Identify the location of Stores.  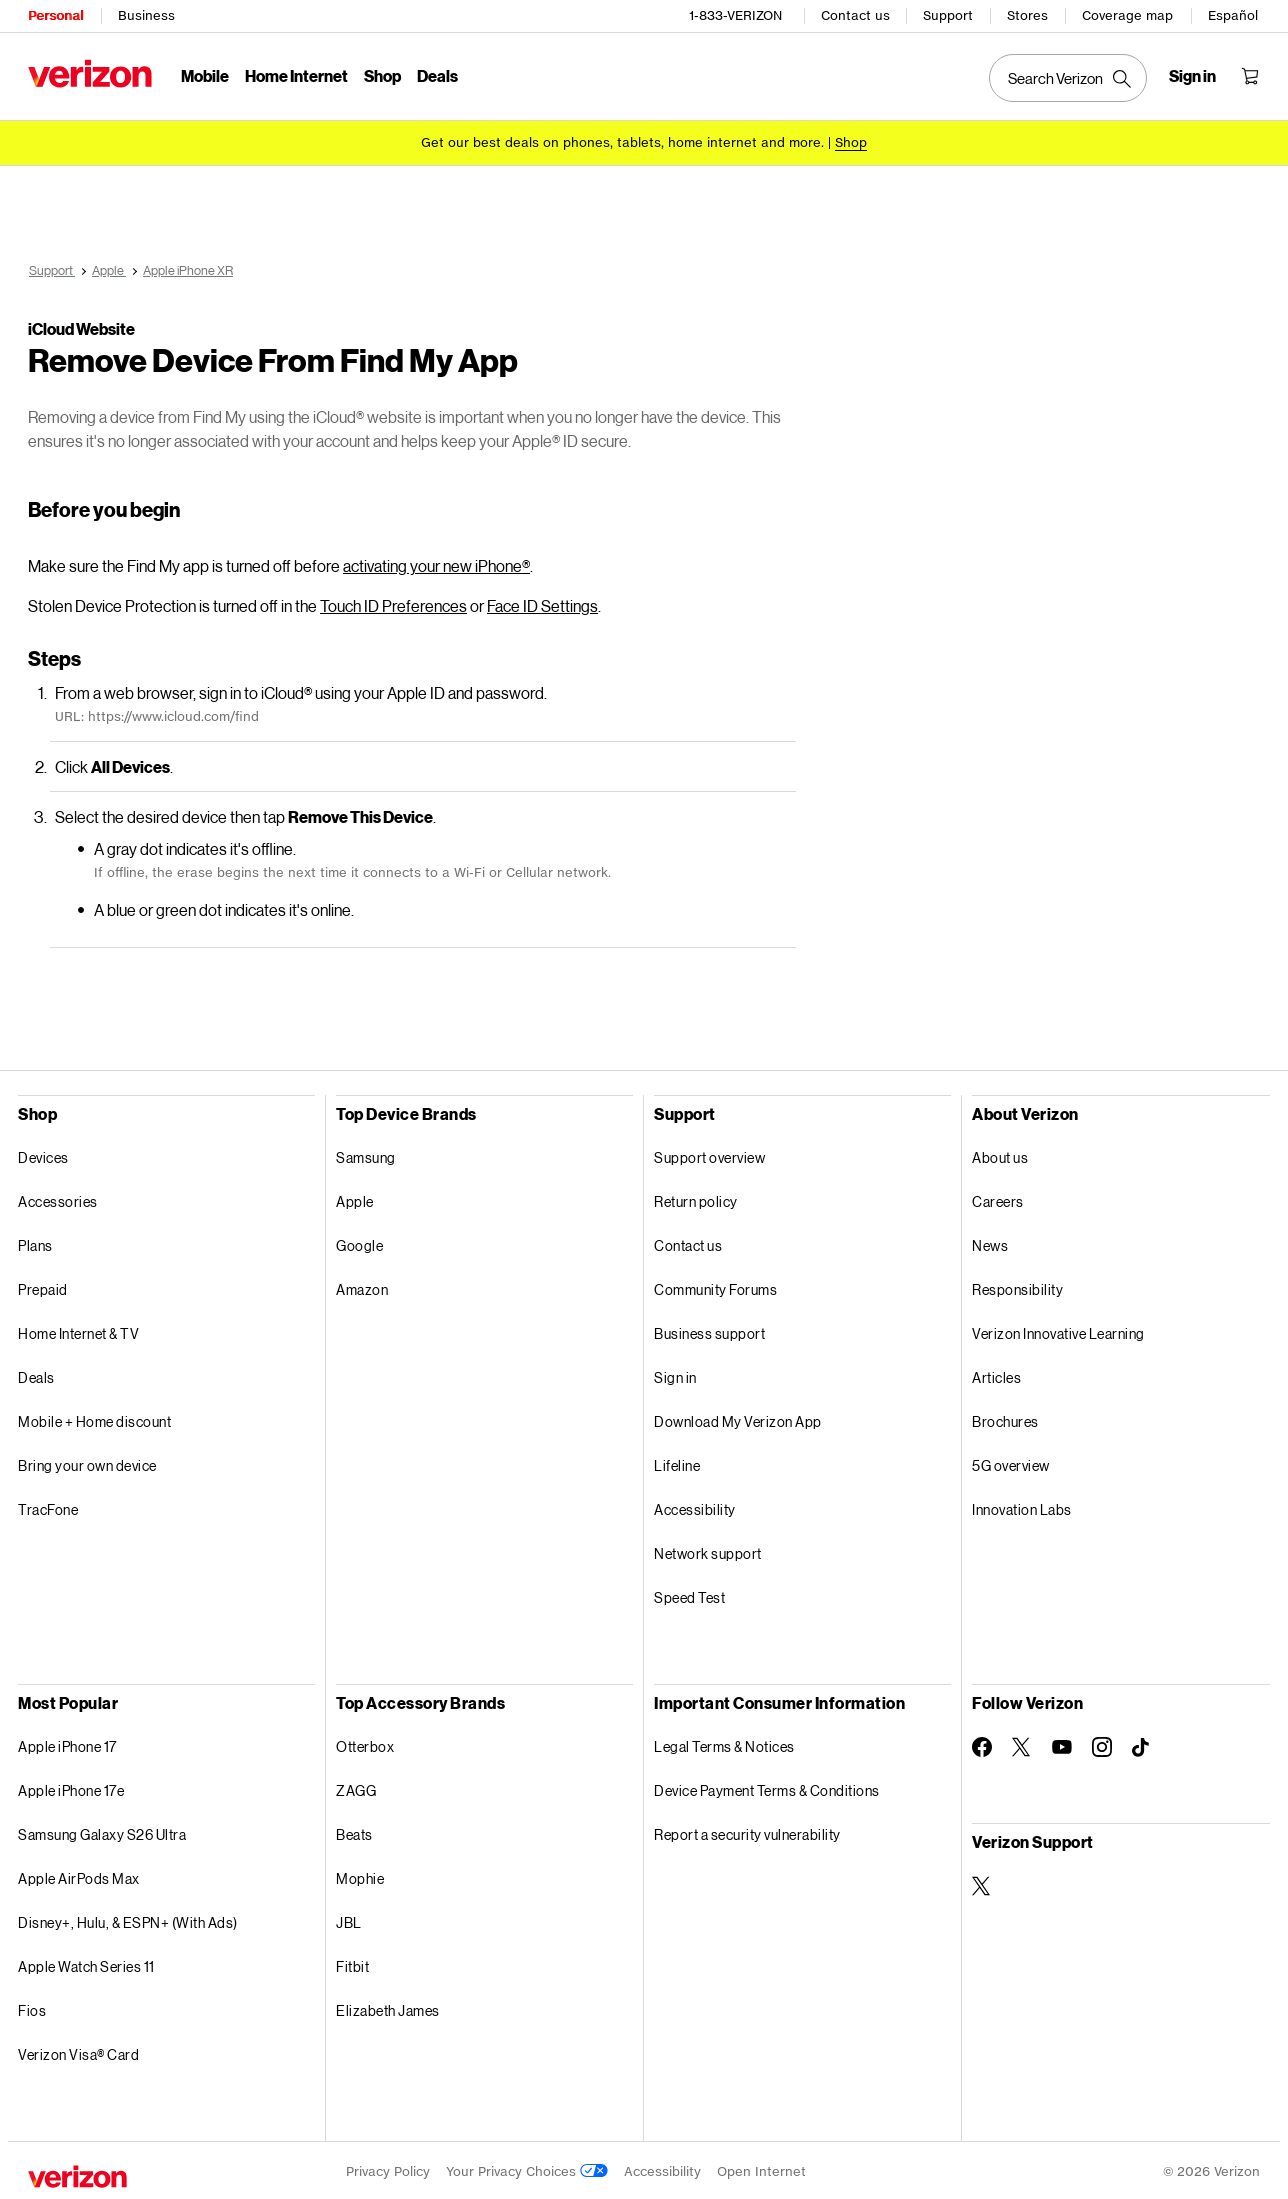
(1027, 15).